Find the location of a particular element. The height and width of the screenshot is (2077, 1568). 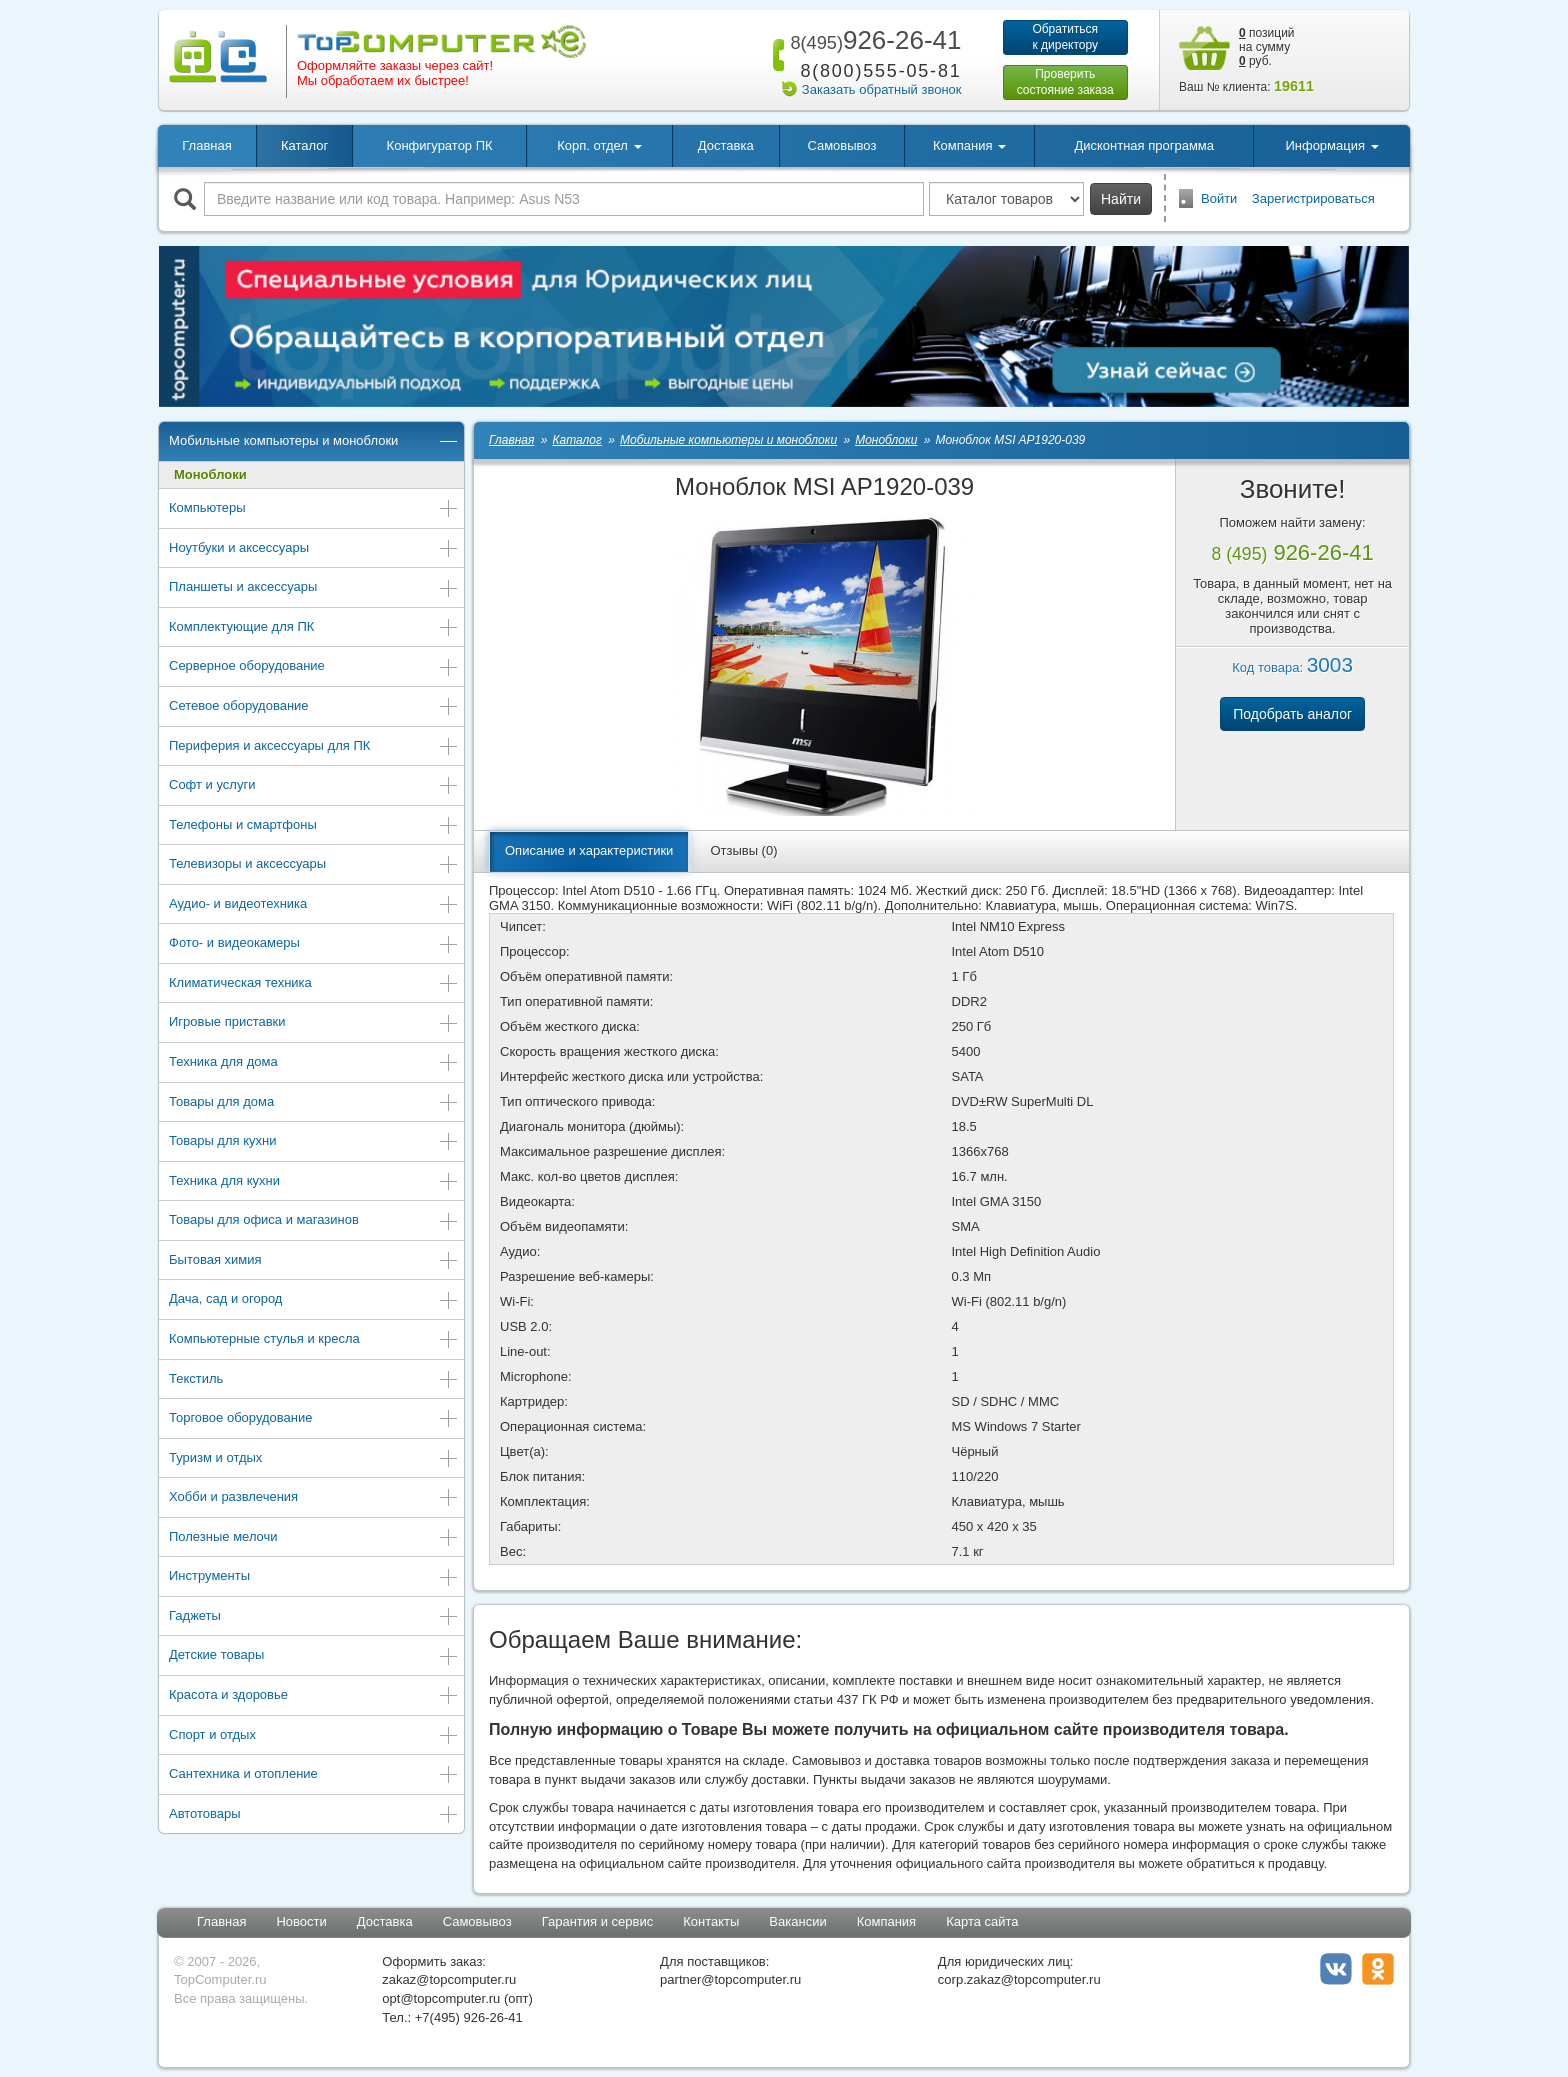

Обратитьсяк директору is located at coordinates (1065, 37).